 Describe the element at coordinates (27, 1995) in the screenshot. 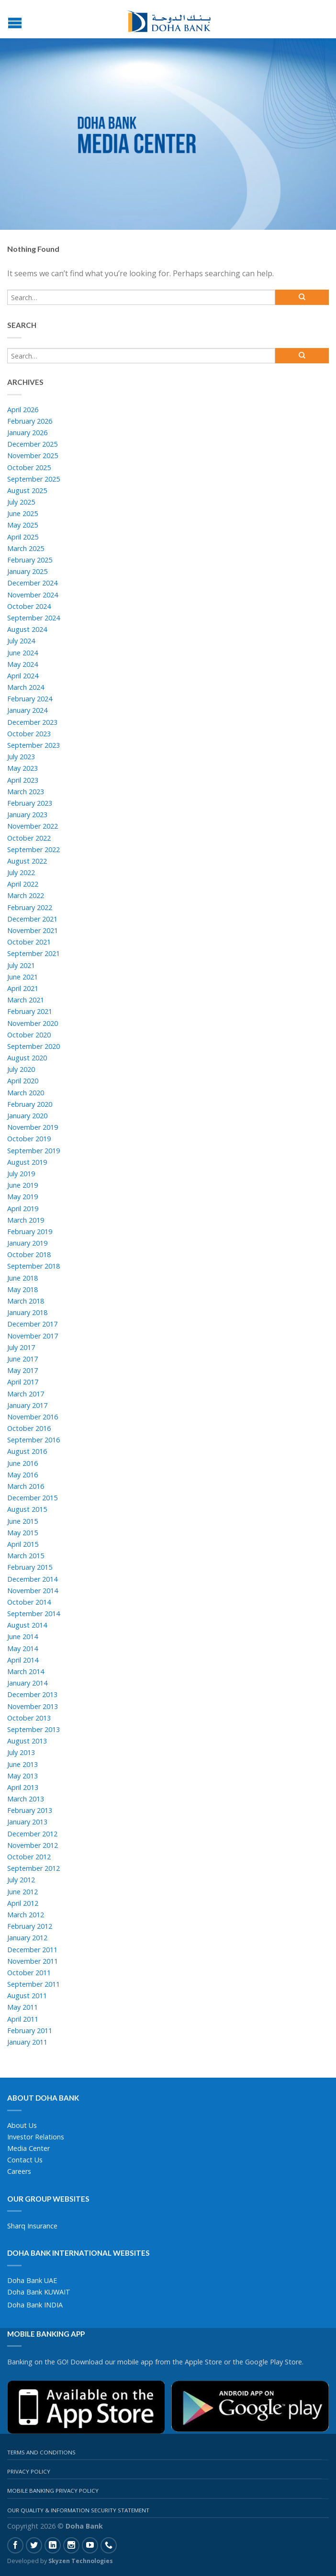

I see `August 2011` at that location.